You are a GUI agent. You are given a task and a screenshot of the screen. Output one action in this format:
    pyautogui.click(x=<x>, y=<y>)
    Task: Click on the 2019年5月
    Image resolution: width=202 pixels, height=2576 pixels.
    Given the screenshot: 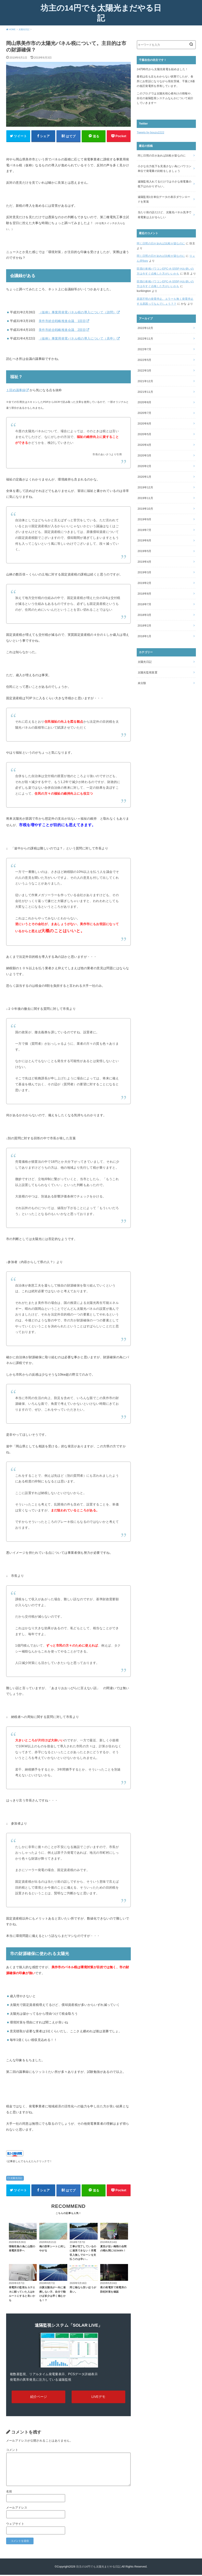 What is the action you would take?
    pyautogui.click(x=144, y=543)
    